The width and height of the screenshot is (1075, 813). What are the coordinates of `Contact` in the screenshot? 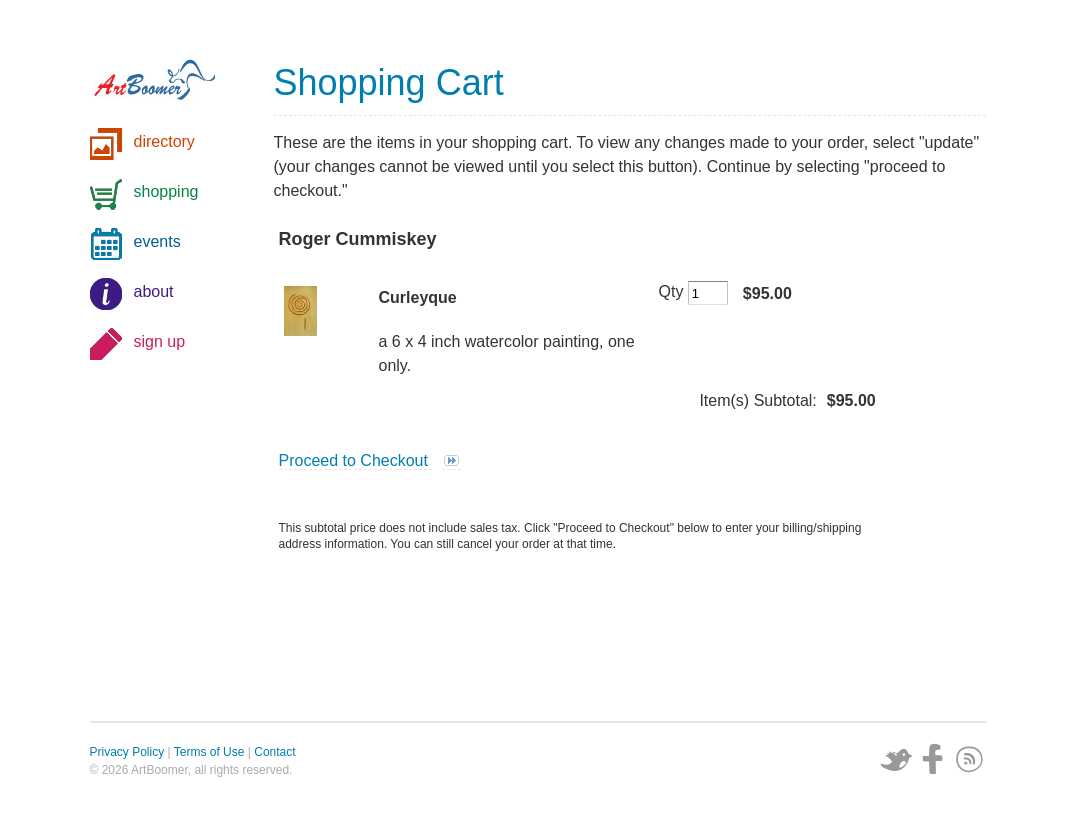 It's located at (274, 752).